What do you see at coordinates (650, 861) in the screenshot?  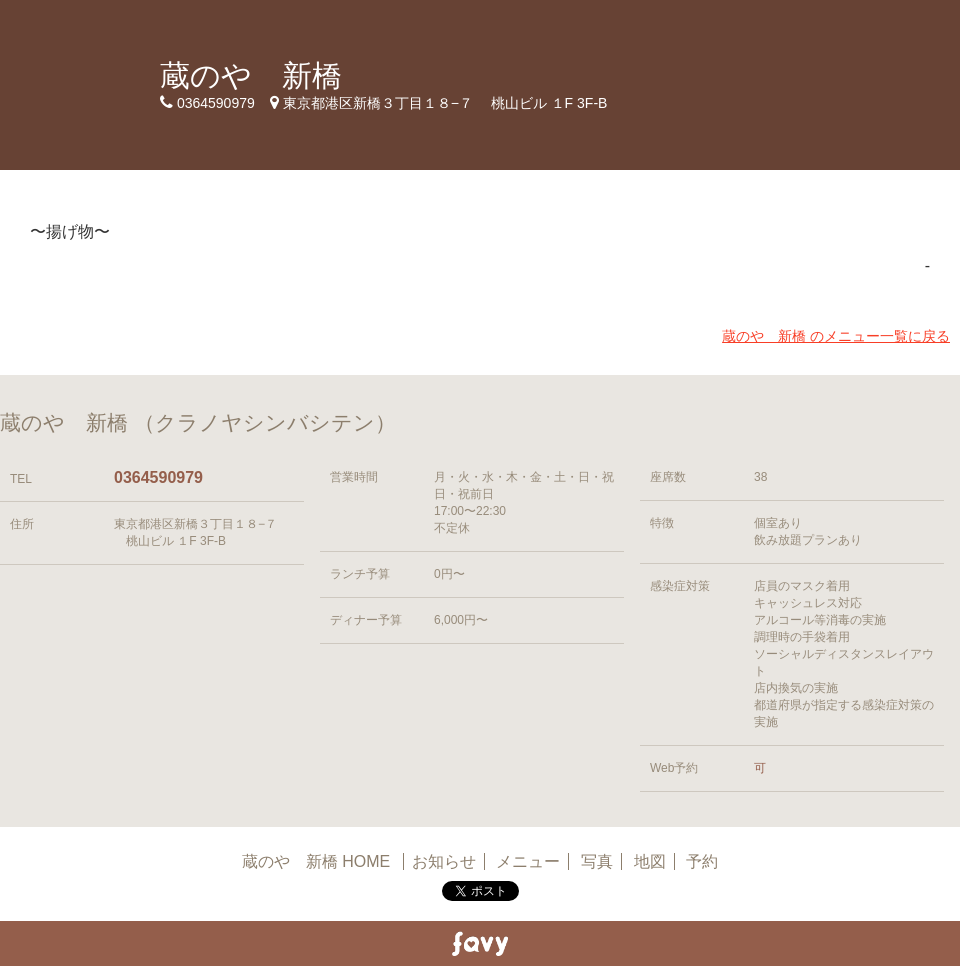 I see `地図` at bounding box center [650, 861].